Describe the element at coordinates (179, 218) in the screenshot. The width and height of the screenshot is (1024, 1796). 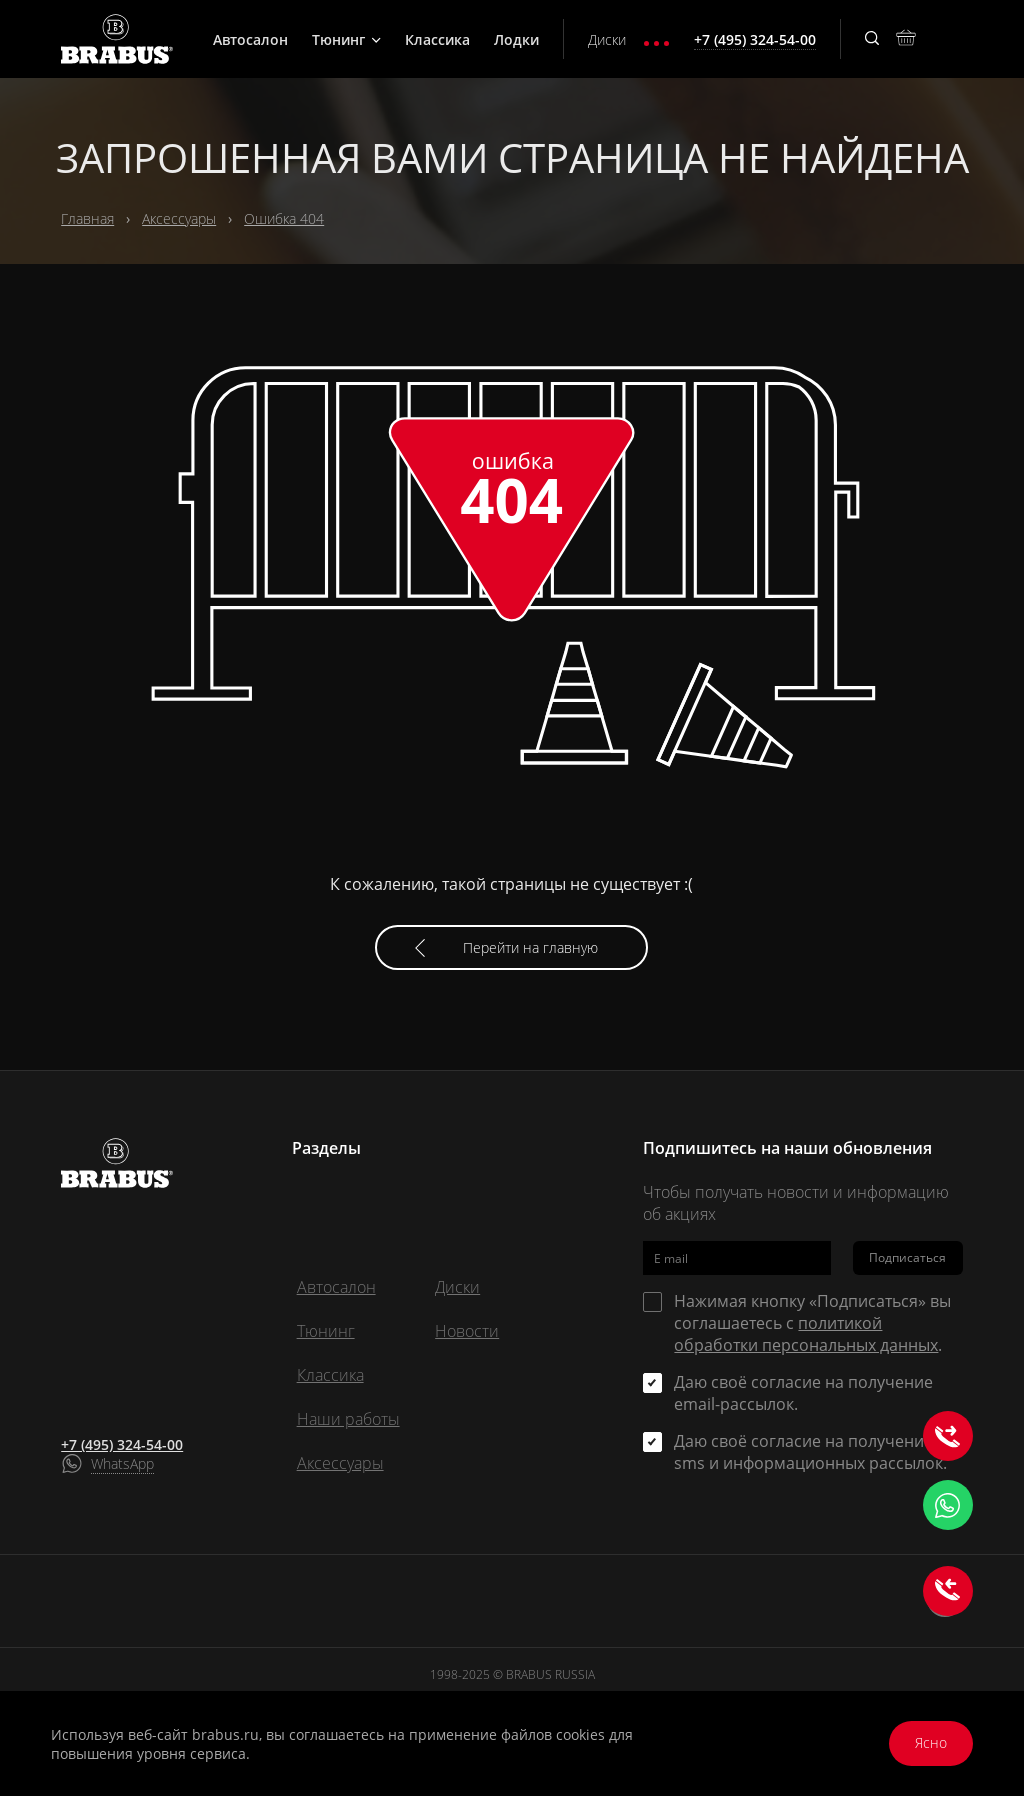
I see `Аксессуары` at that location.